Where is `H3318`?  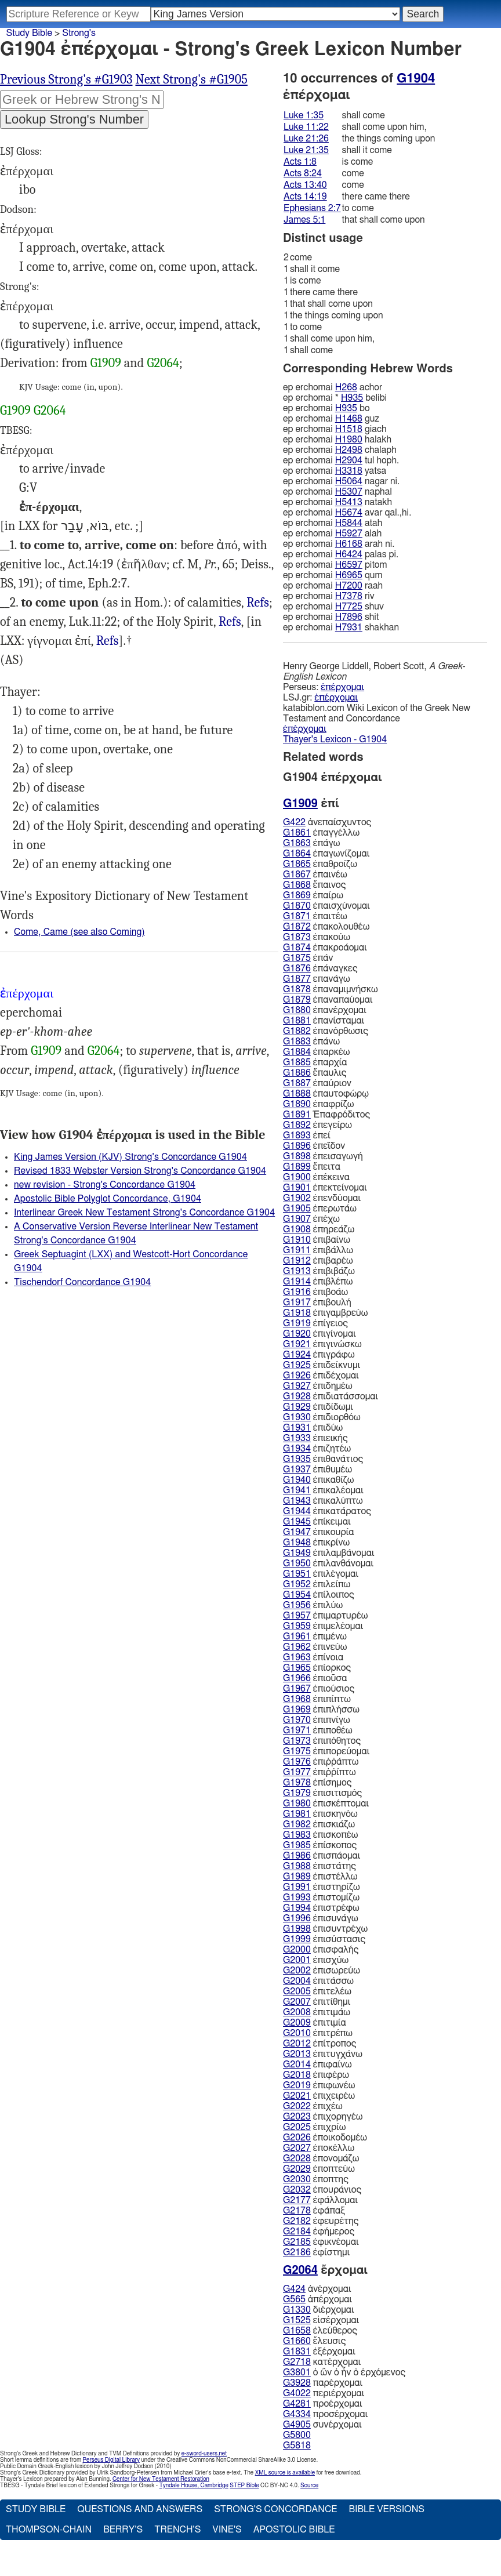
H3318 is located at coordinates (348, 471).